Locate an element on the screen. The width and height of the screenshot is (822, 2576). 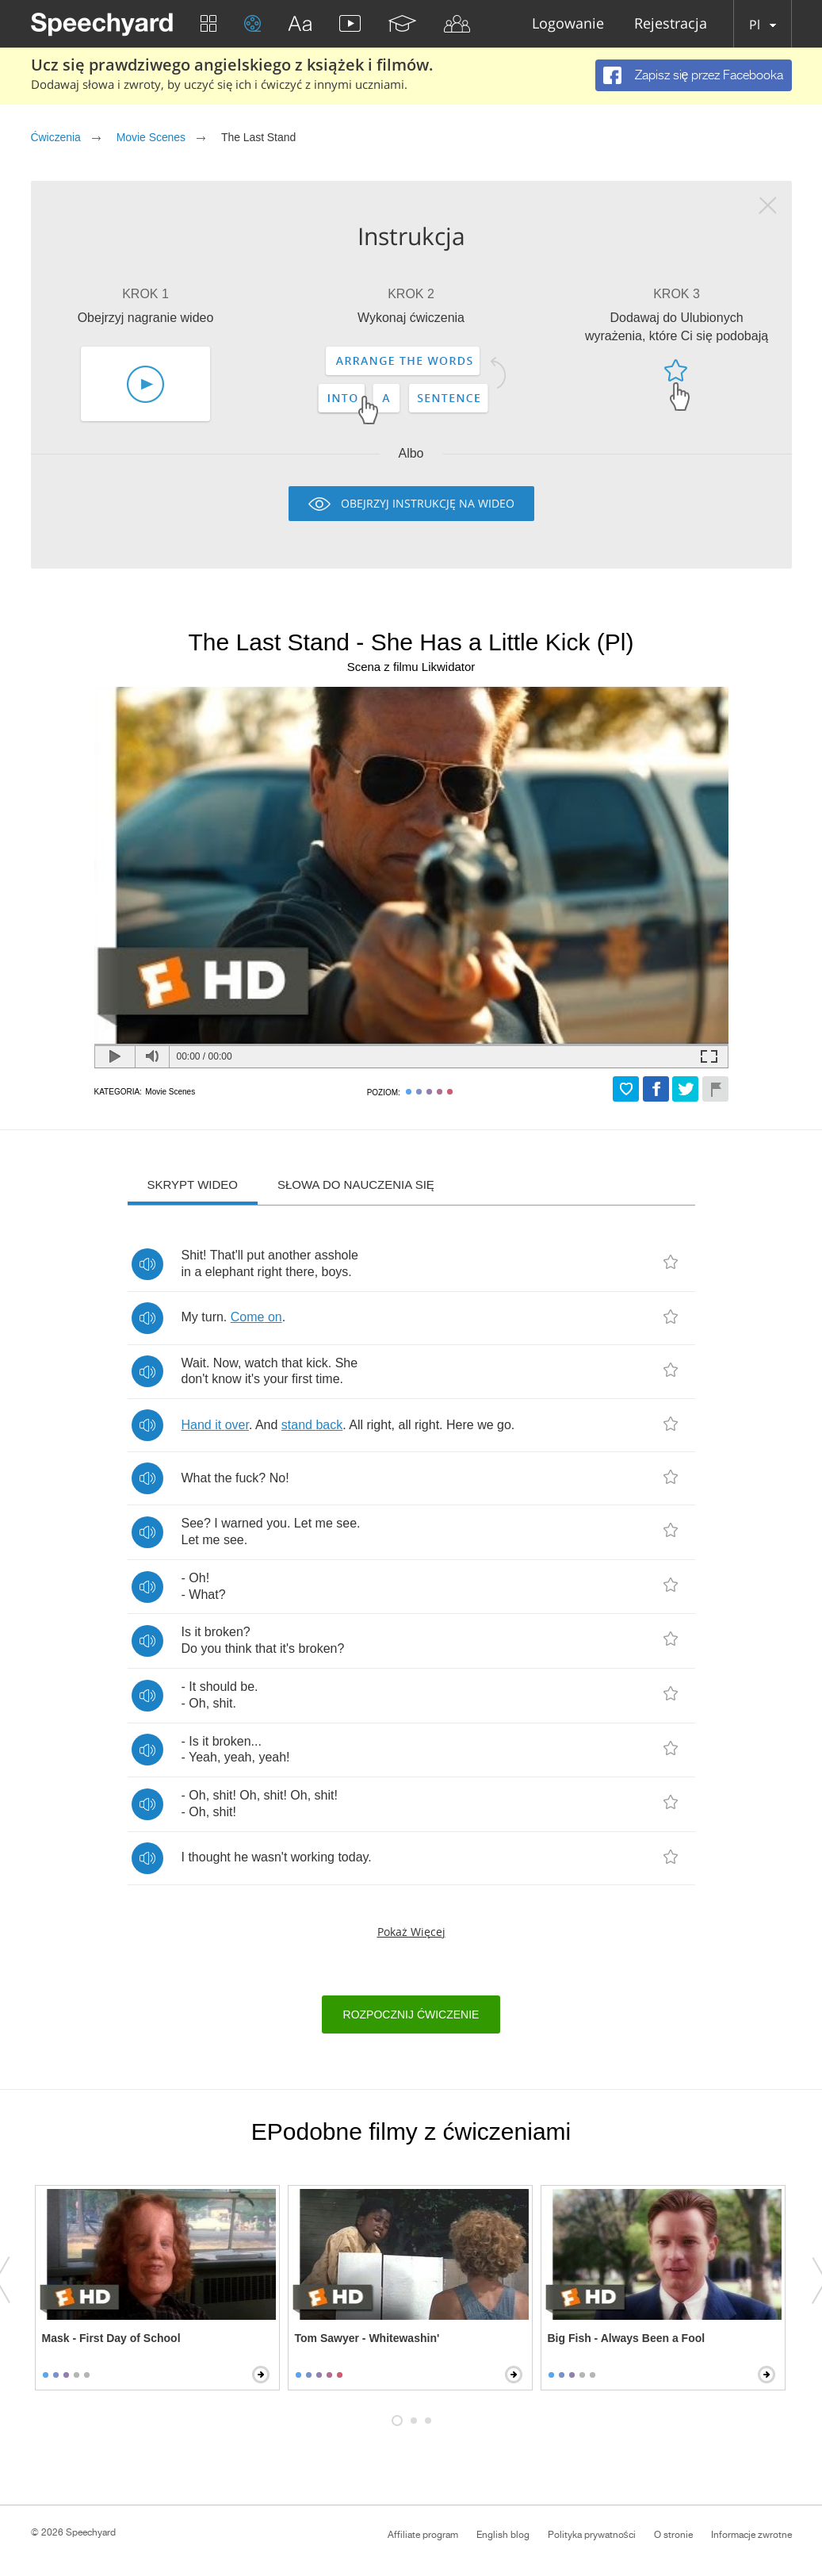
Polityka prywatności is located at coordinates (592, 2534).